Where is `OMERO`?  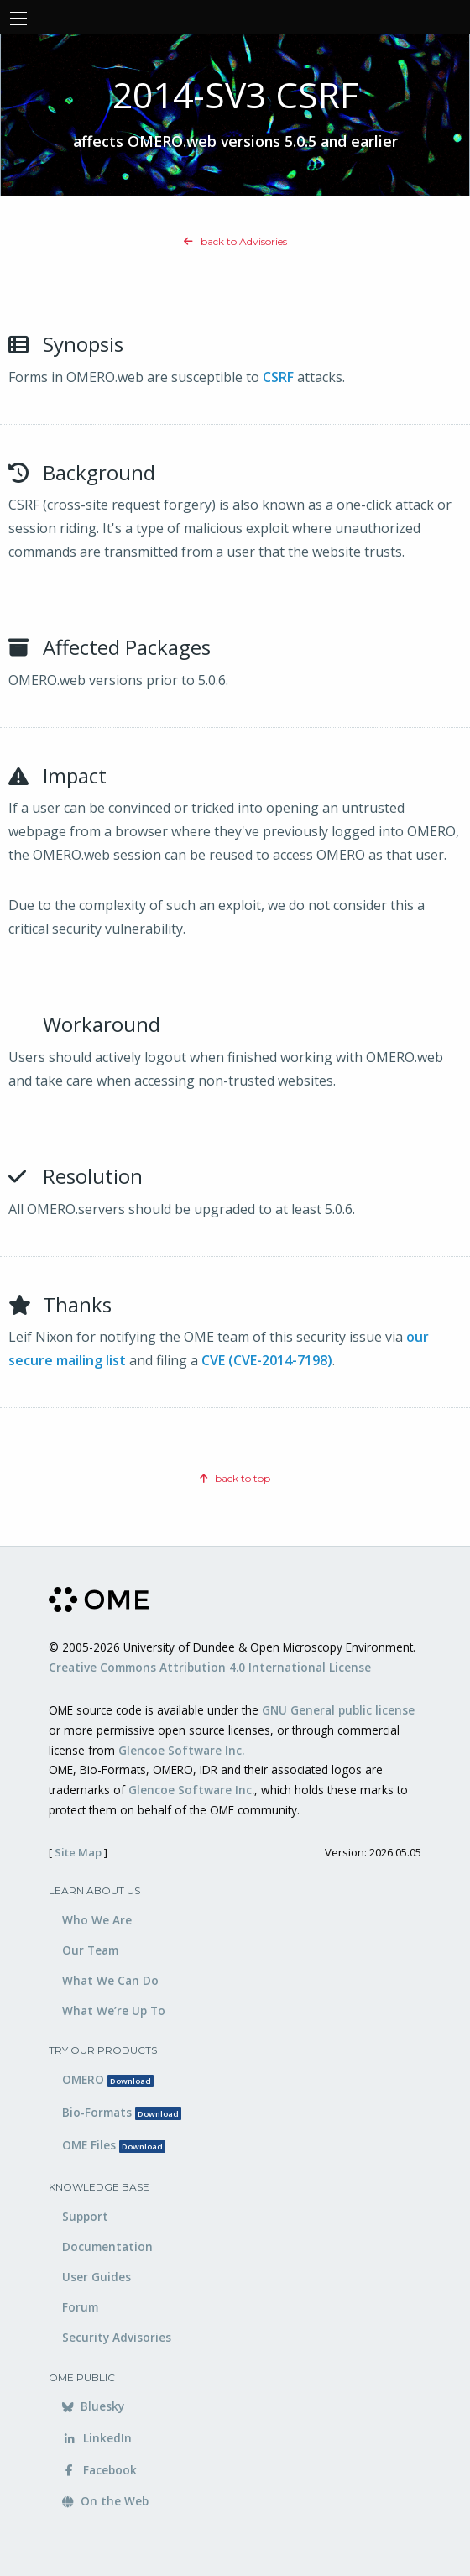
OMERO is located at coordinates (108, 2079).